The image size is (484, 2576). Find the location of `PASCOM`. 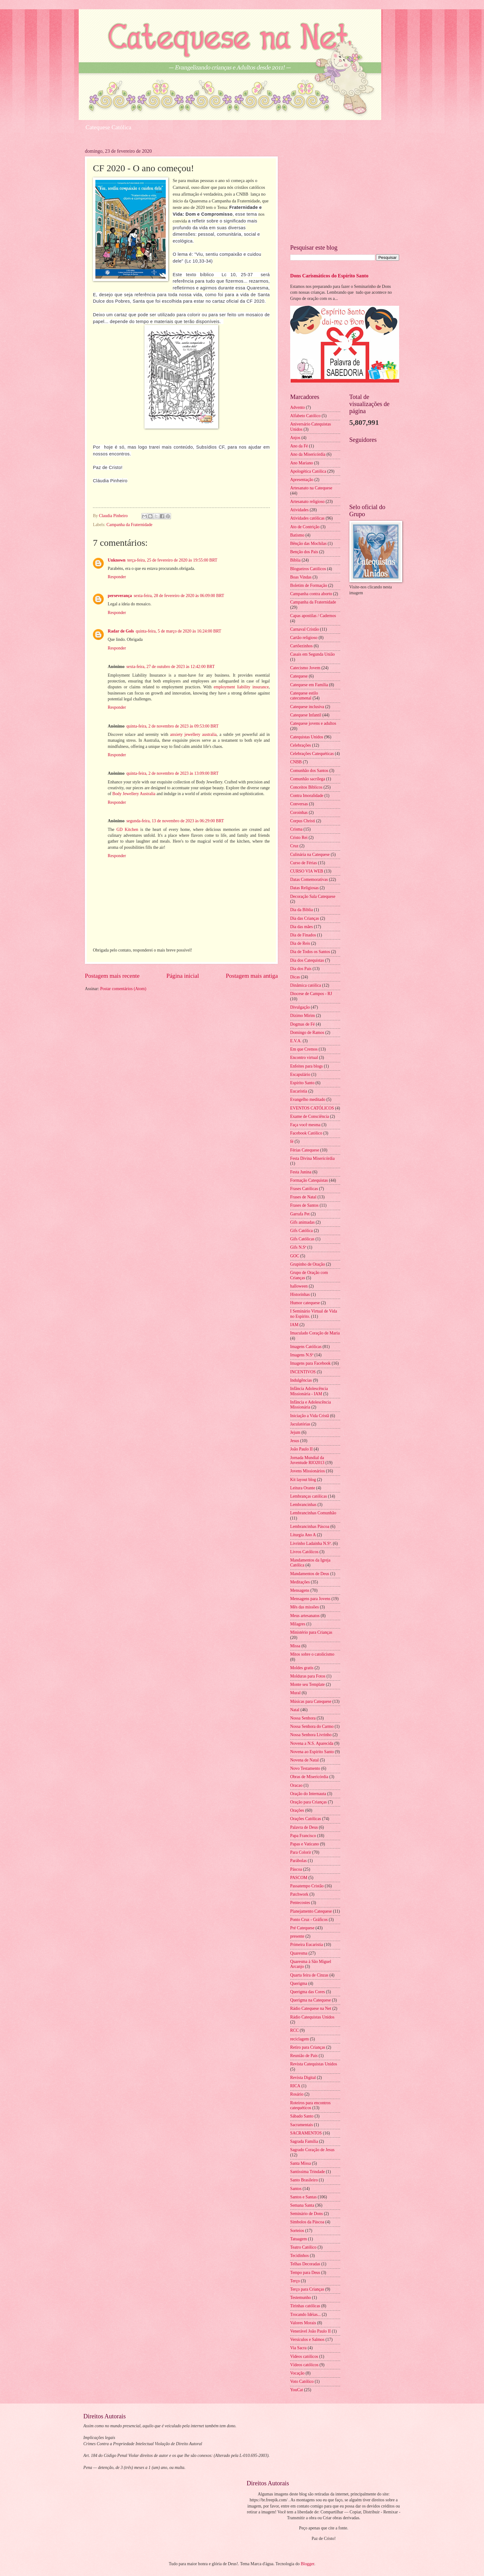

PASCOM is located at coordinates (298, 1877).